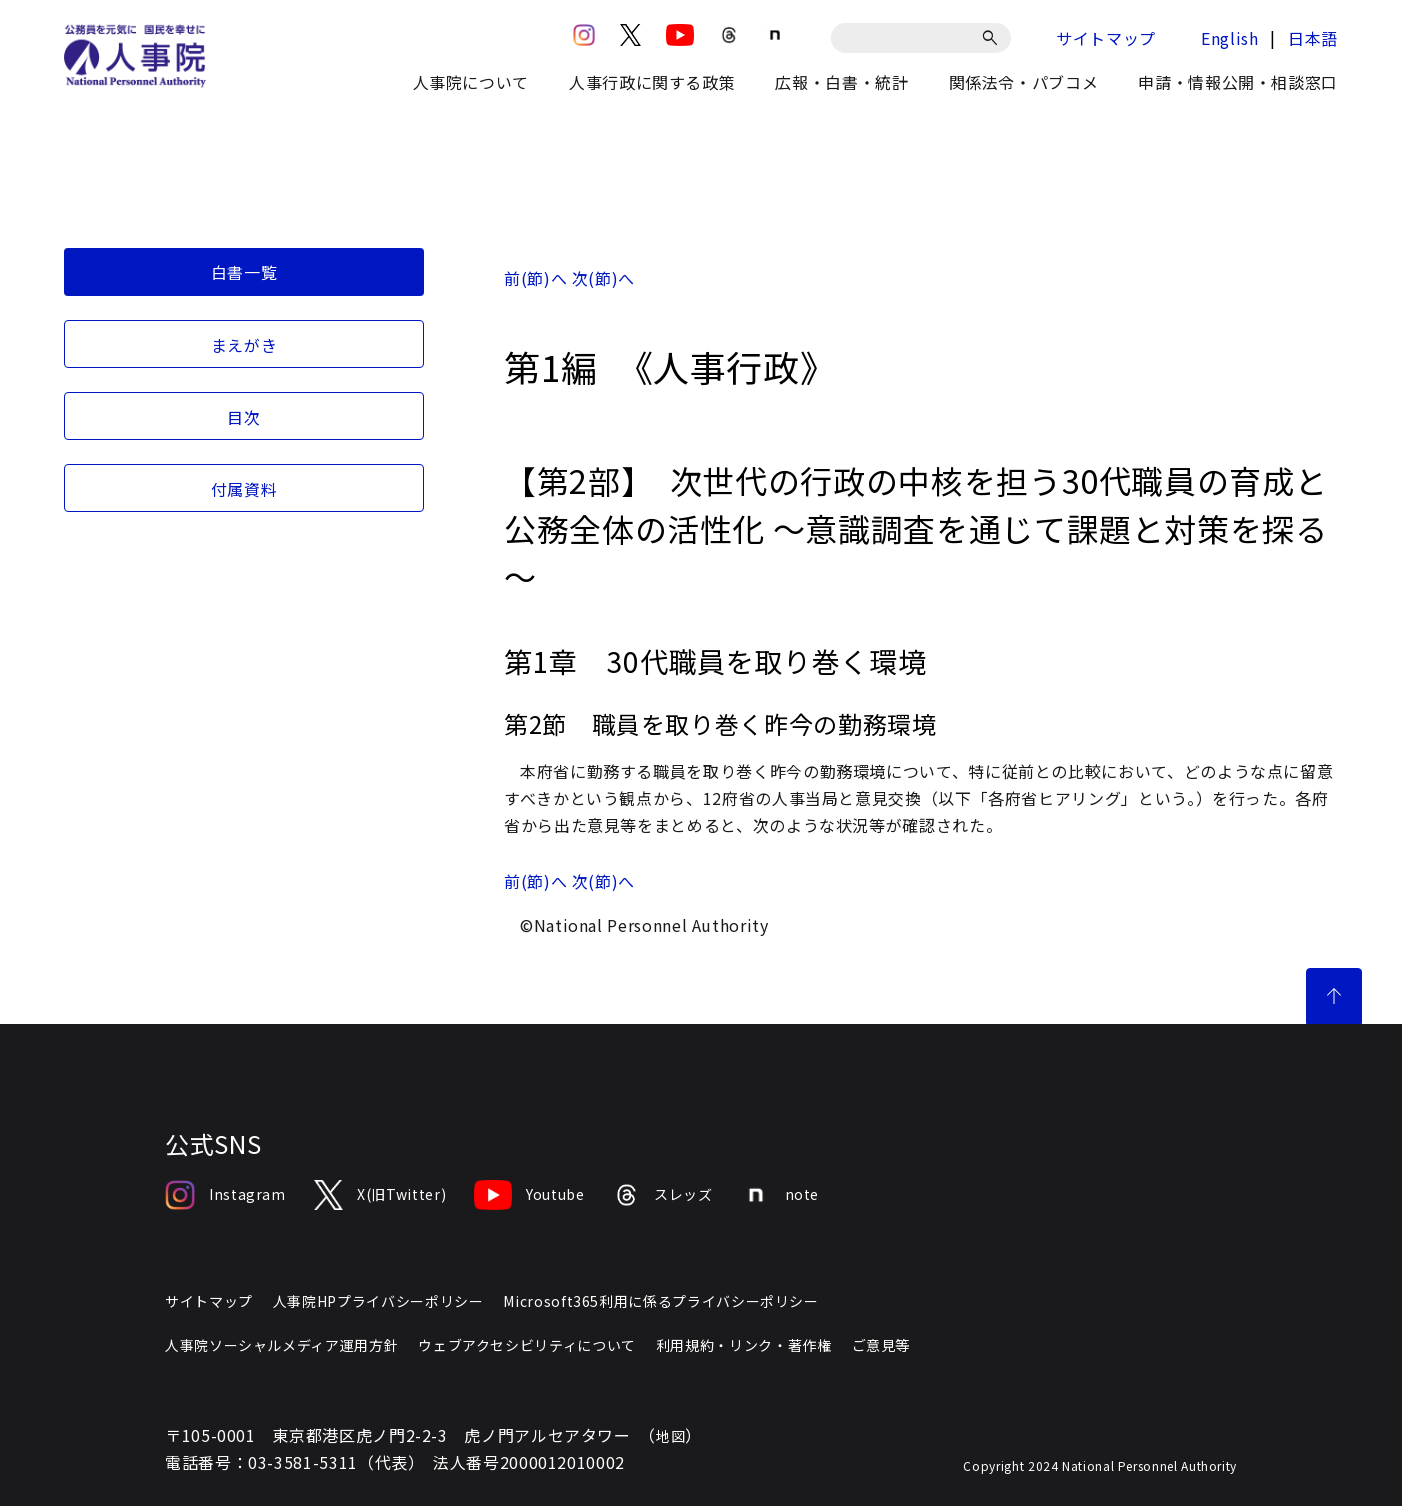  I want to click on 白書一覧, so click(244, 272).